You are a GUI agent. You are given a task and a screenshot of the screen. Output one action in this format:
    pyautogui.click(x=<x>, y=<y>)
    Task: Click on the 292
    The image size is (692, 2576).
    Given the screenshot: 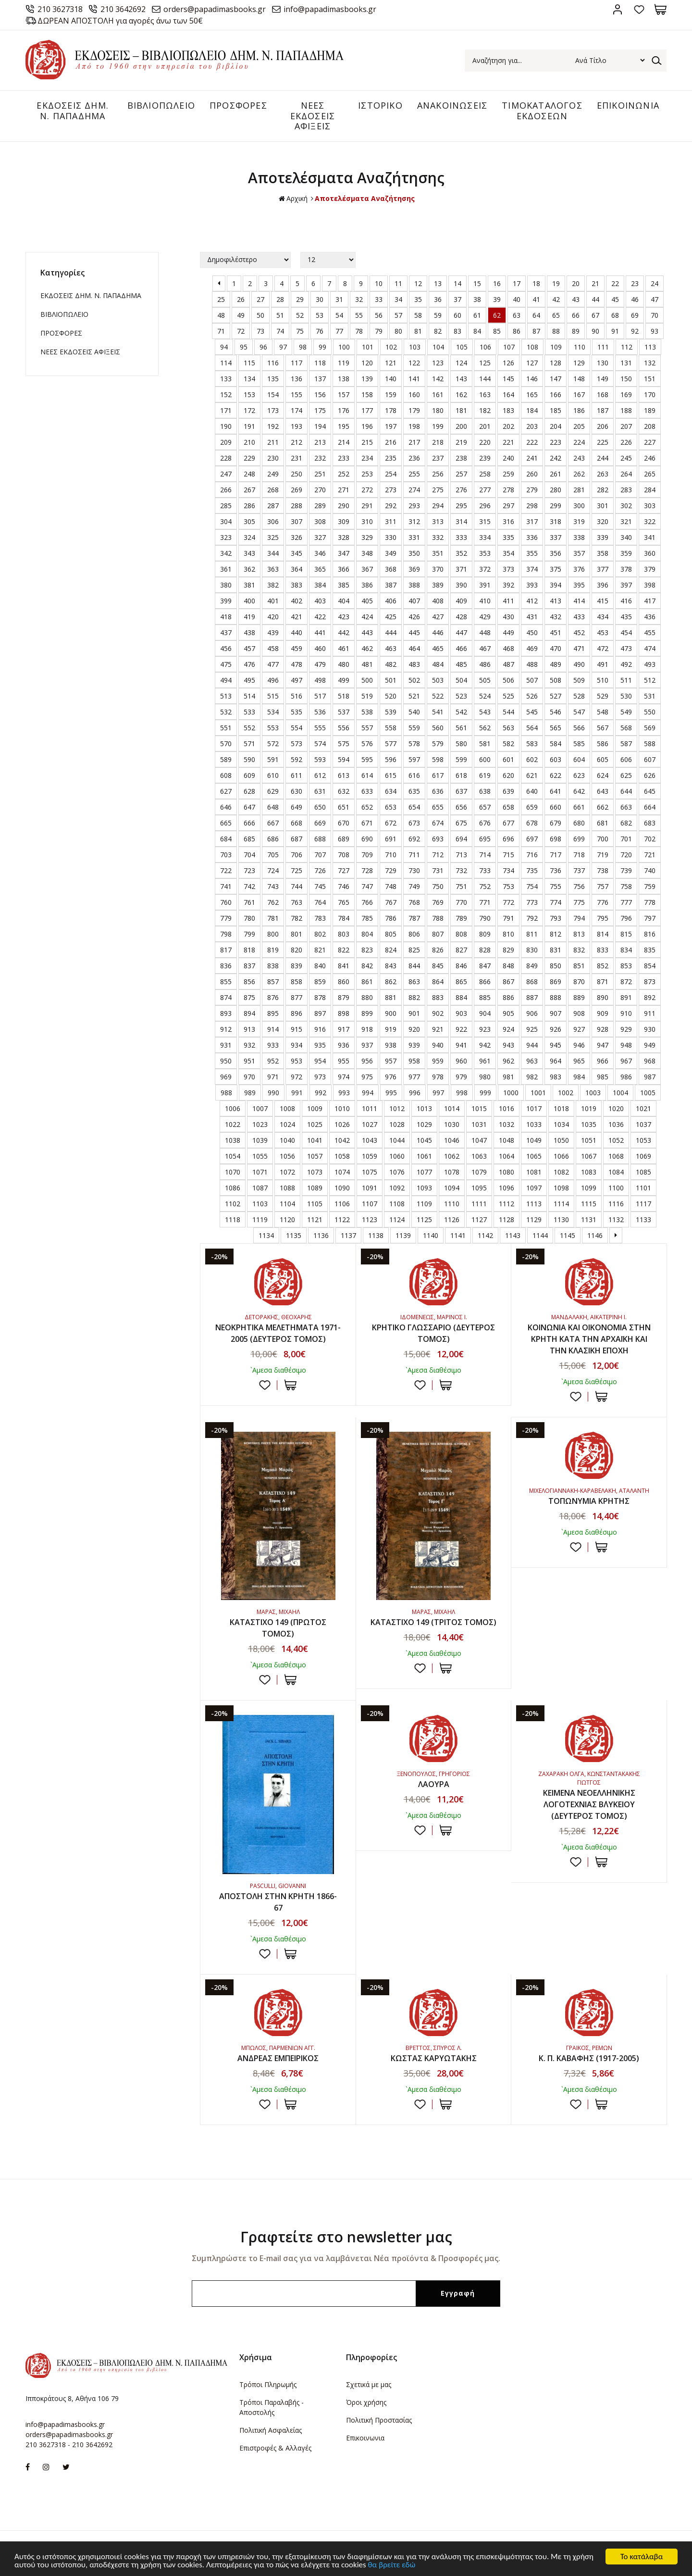 What is the action you would take?
    pyautogui.click(x=390, y=505)
    